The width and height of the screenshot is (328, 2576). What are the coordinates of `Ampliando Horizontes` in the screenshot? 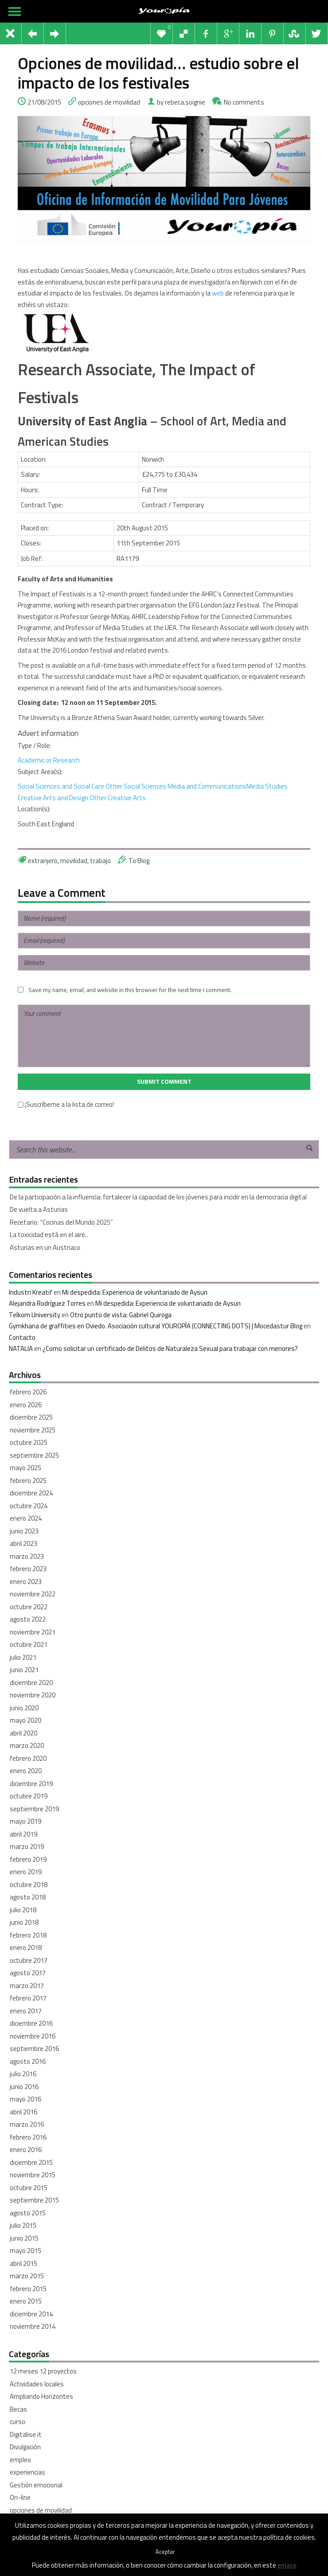 It's located at (41, 2396).